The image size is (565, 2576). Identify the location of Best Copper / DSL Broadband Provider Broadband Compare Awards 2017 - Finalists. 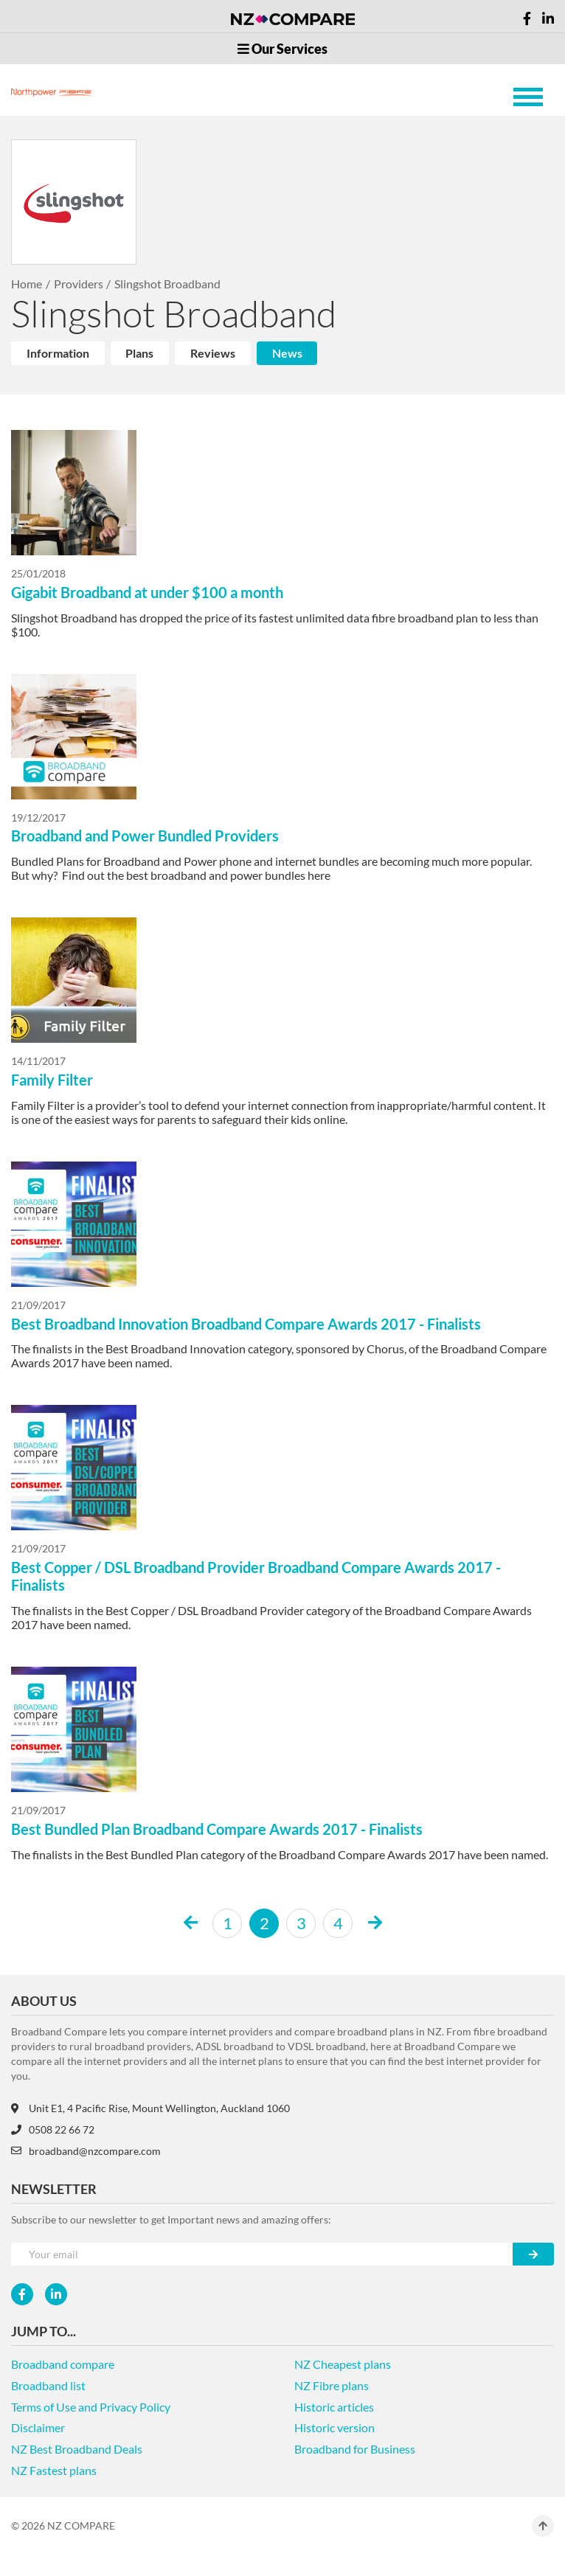
(256, 1576).